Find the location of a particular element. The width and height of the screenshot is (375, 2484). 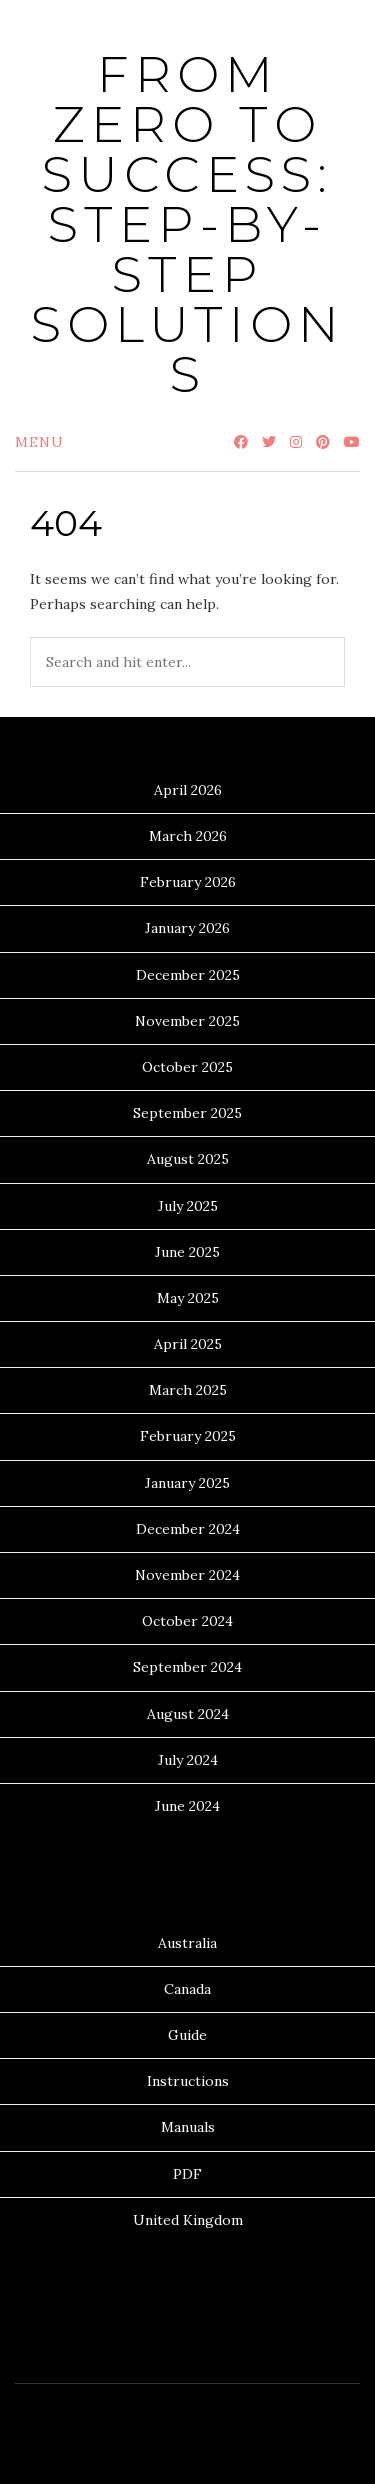

November 2024 is located at coordinates (187, 1575).